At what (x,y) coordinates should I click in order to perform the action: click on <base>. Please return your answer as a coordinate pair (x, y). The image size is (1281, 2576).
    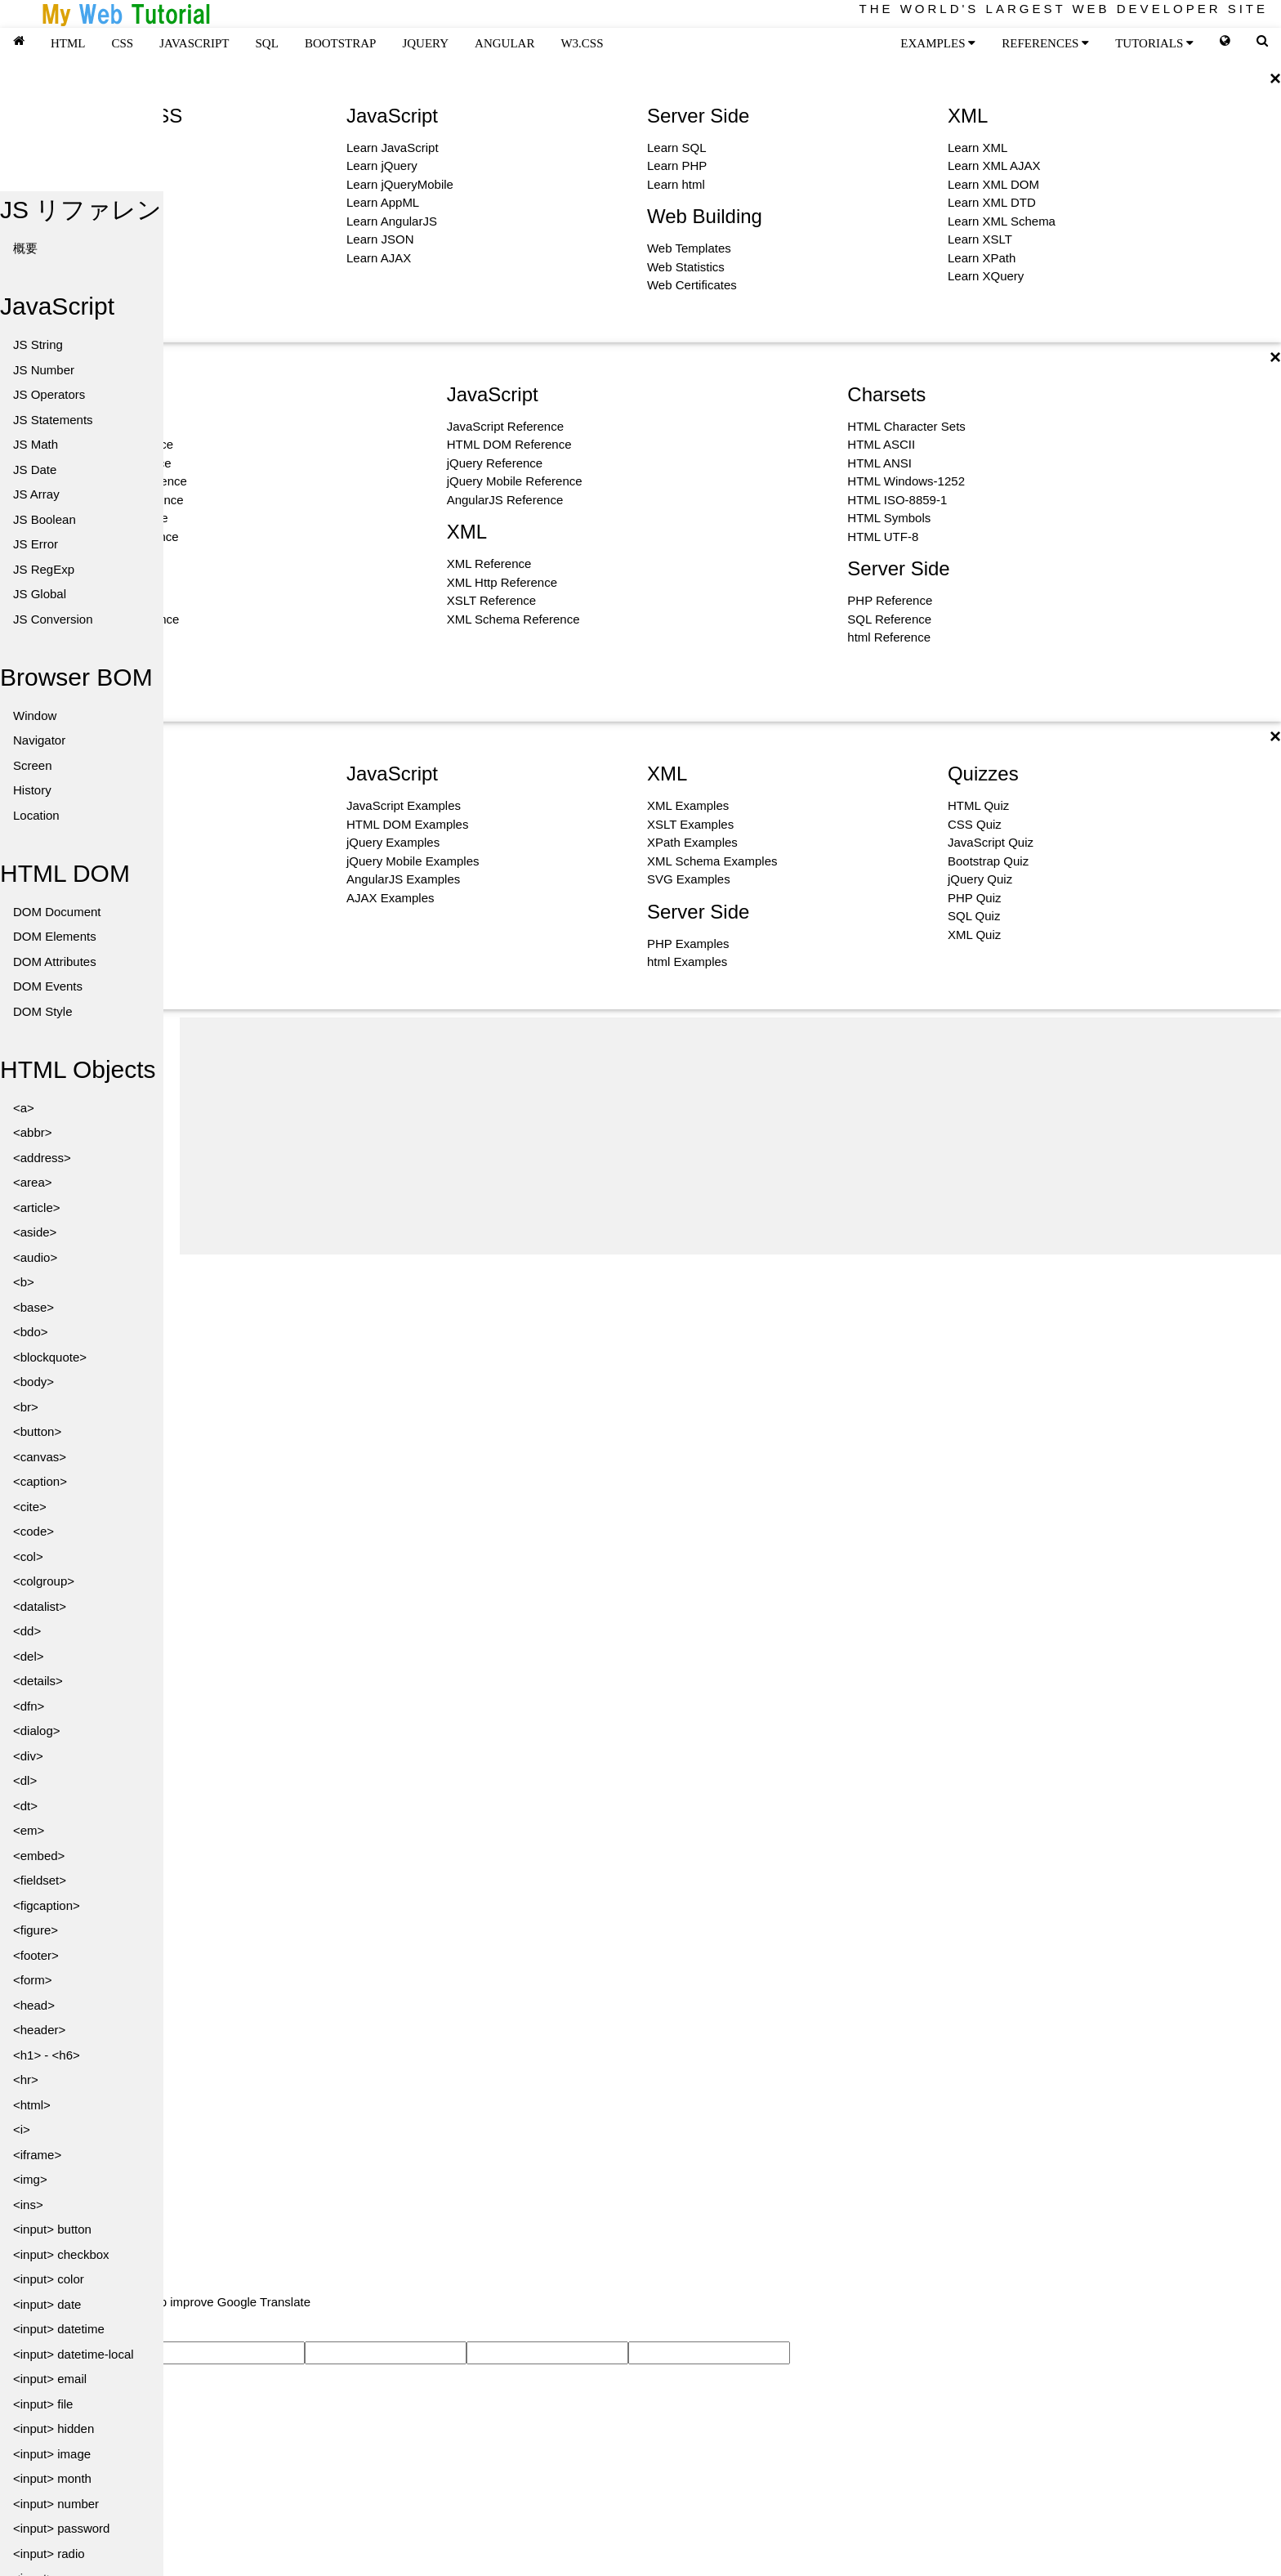
    Looking at the image, I should click on (33, 1307).